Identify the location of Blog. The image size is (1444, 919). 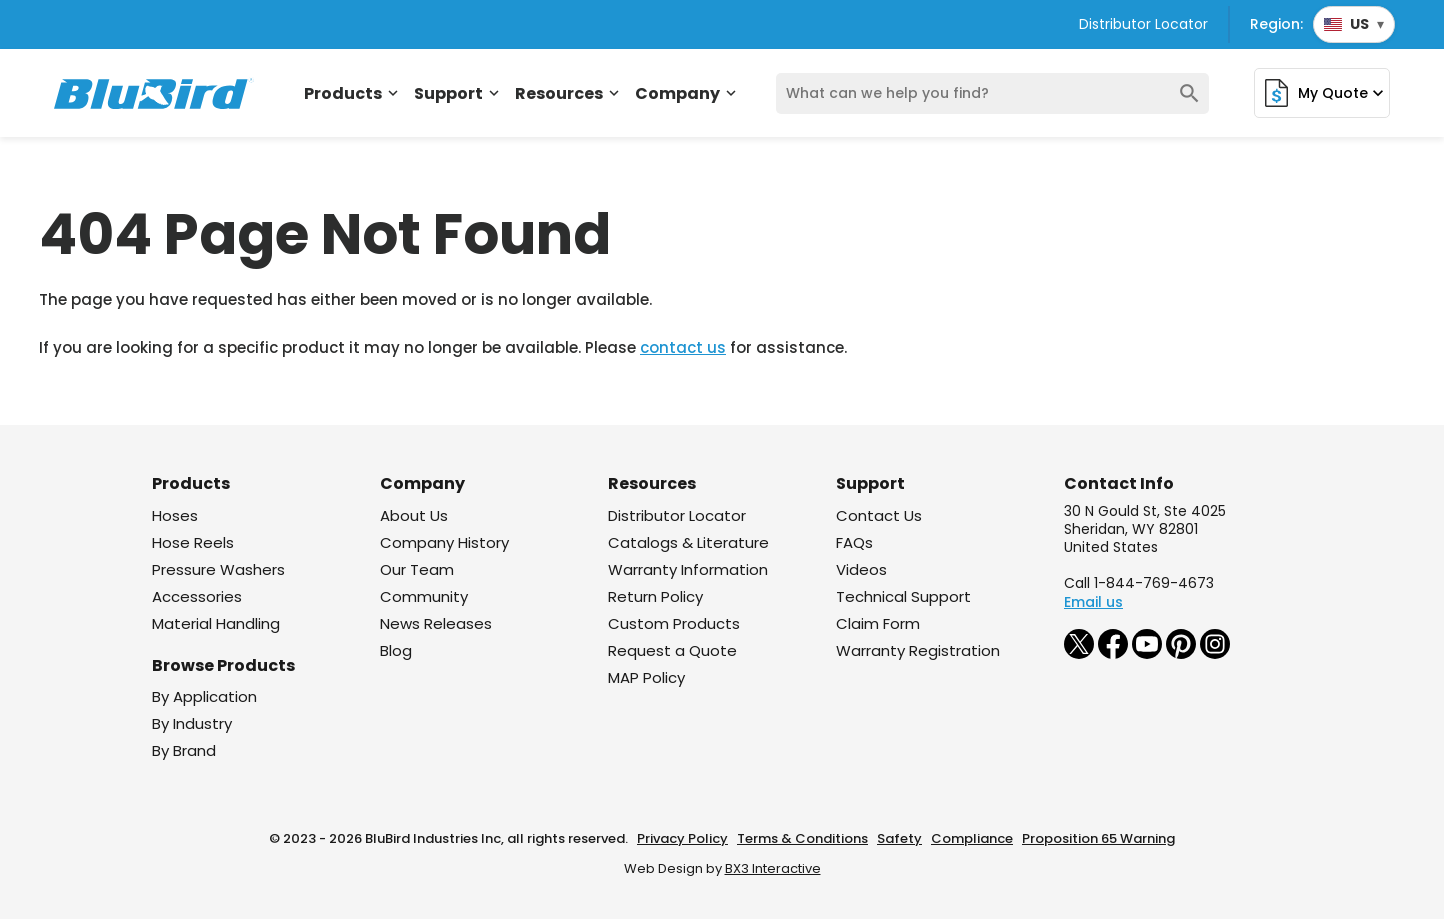
(396, 650).